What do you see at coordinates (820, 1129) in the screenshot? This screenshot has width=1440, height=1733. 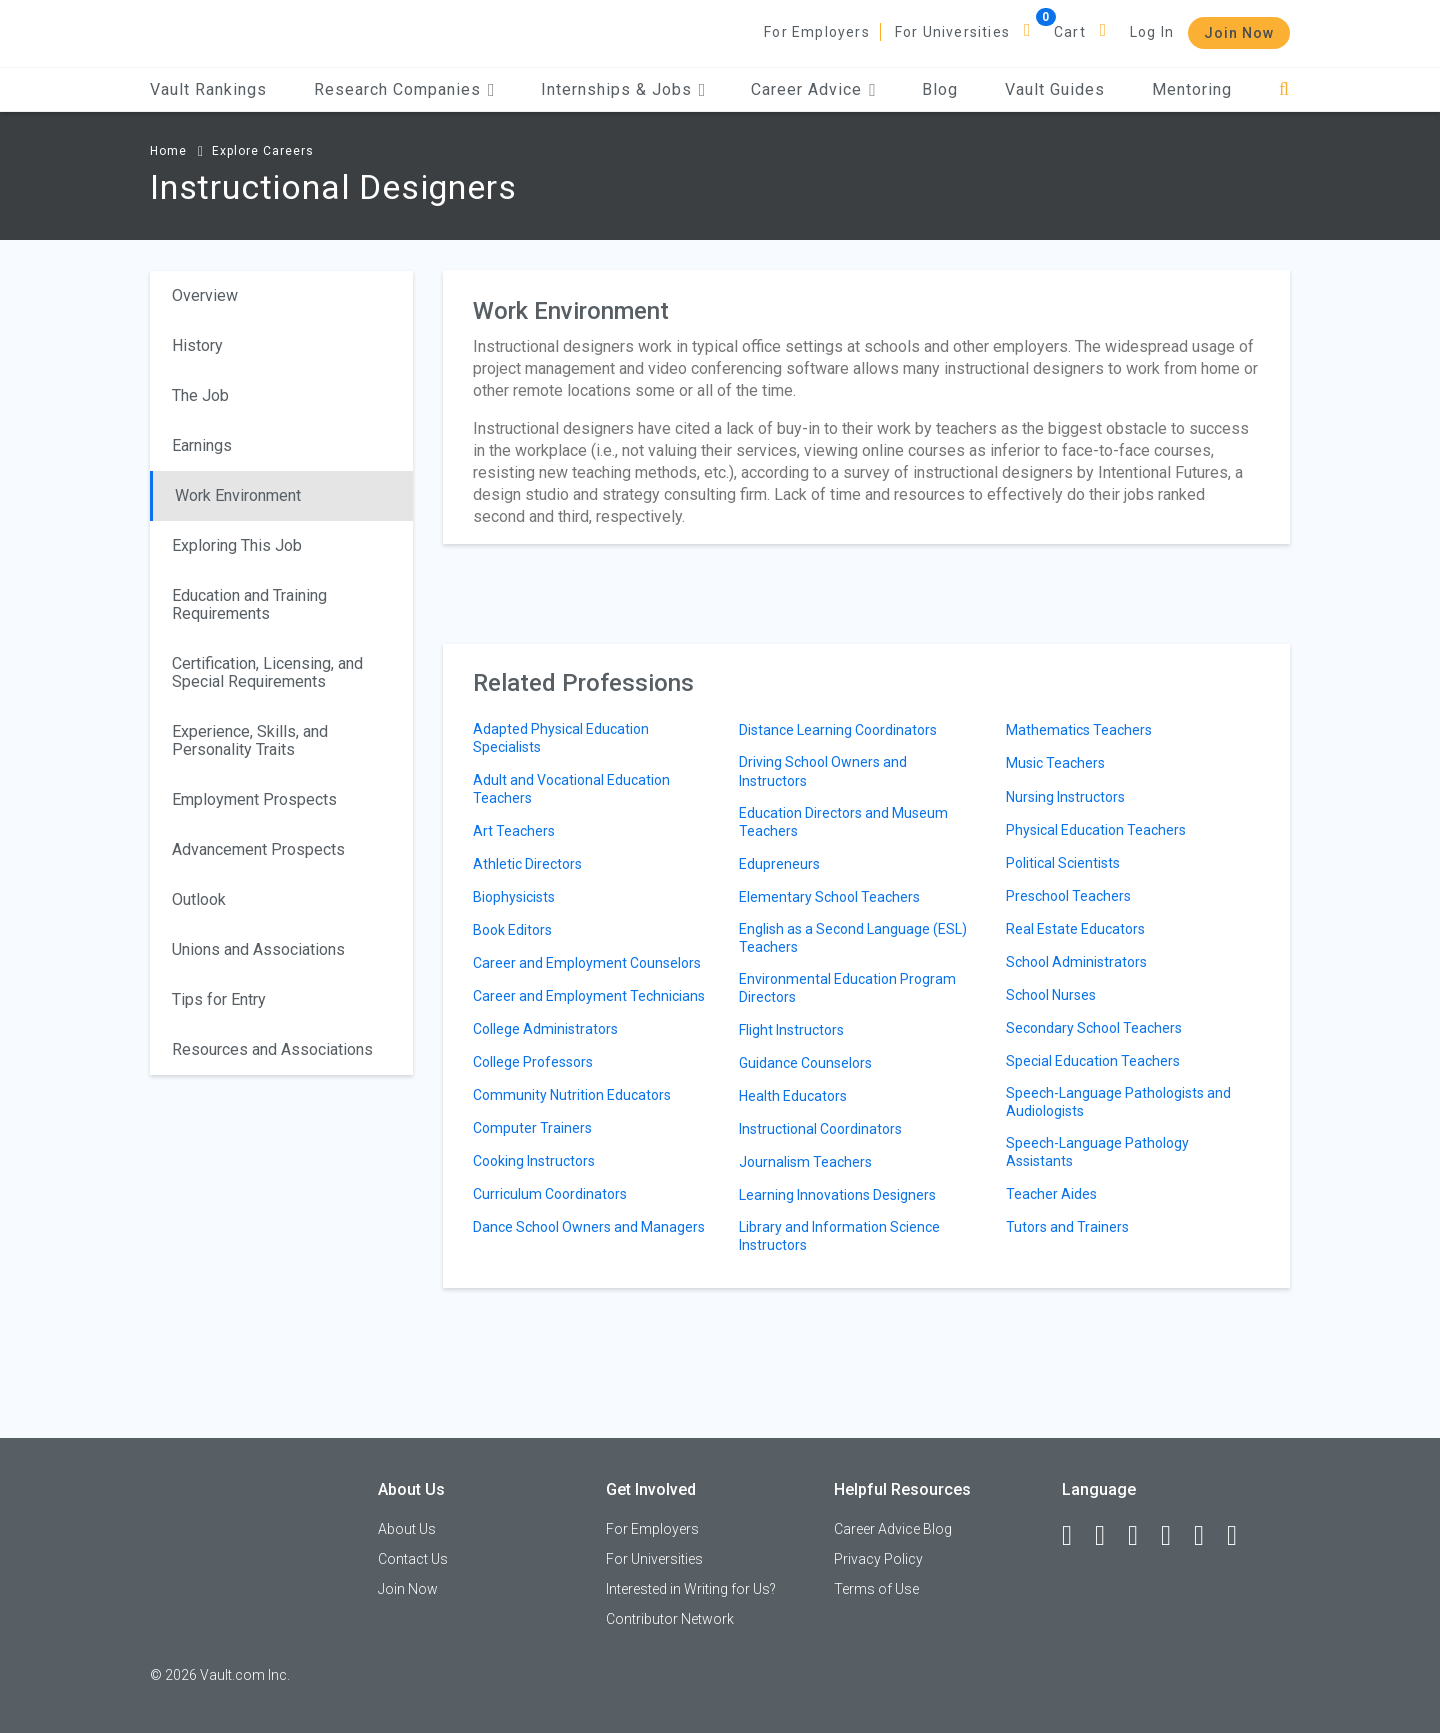 I see `Instructional Coordinators` at bounding box center [820, 1129].